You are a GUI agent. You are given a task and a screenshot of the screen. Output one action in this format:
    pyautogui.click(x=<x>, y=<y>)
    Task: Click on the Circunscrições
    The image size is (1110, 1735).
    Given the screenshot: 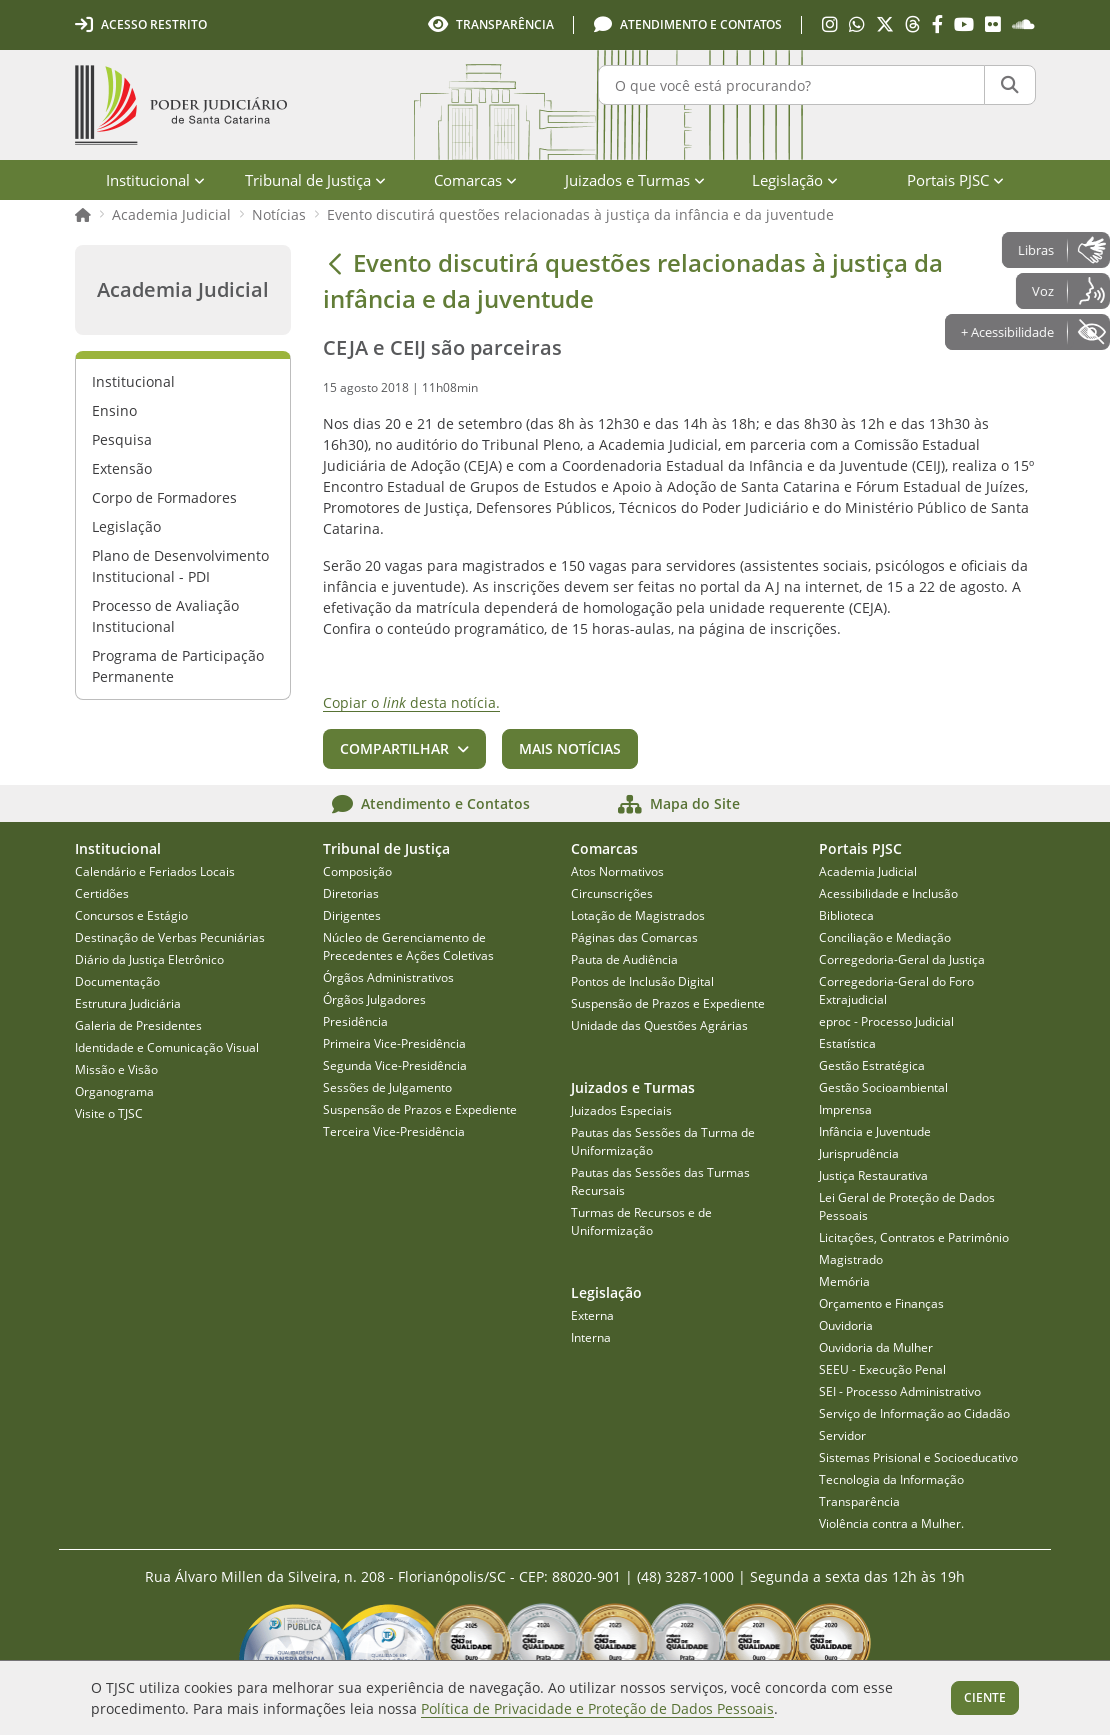 What is the action you would take?
    pyautogui.click(x=612, y=893)
    